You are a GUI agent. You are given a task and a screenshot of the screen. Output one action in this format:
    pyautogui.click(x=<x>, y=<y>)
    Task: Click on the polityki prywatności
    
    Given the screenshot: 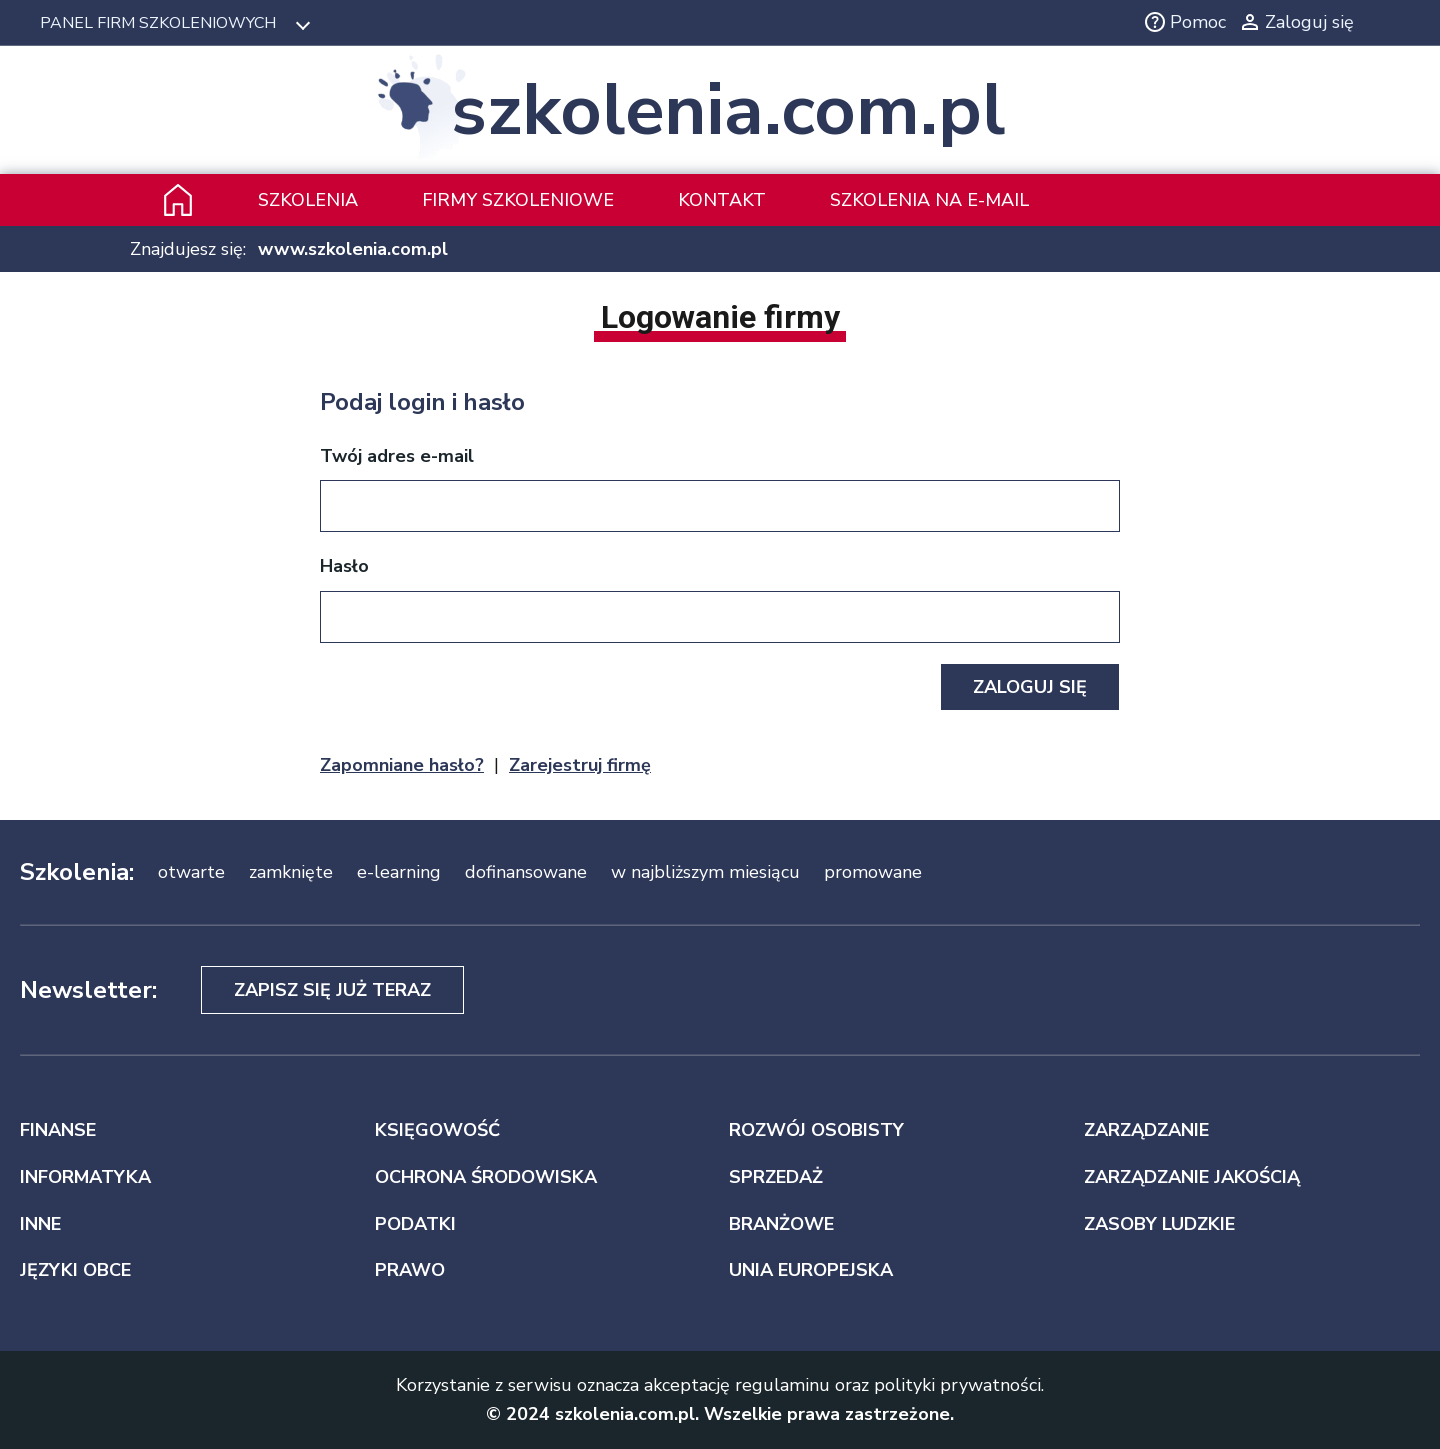 What is the action you would take?
    pyautogui.click(x=957, y=1385)
    